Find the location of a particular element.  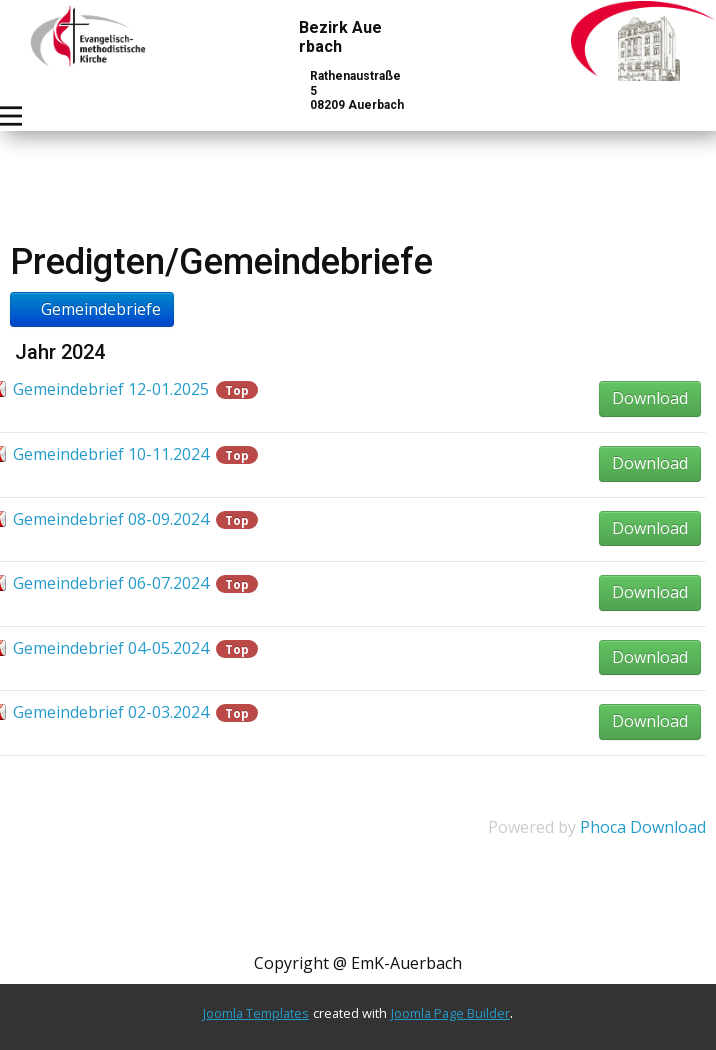

Phoca Download is located at coordinates (643, 827).